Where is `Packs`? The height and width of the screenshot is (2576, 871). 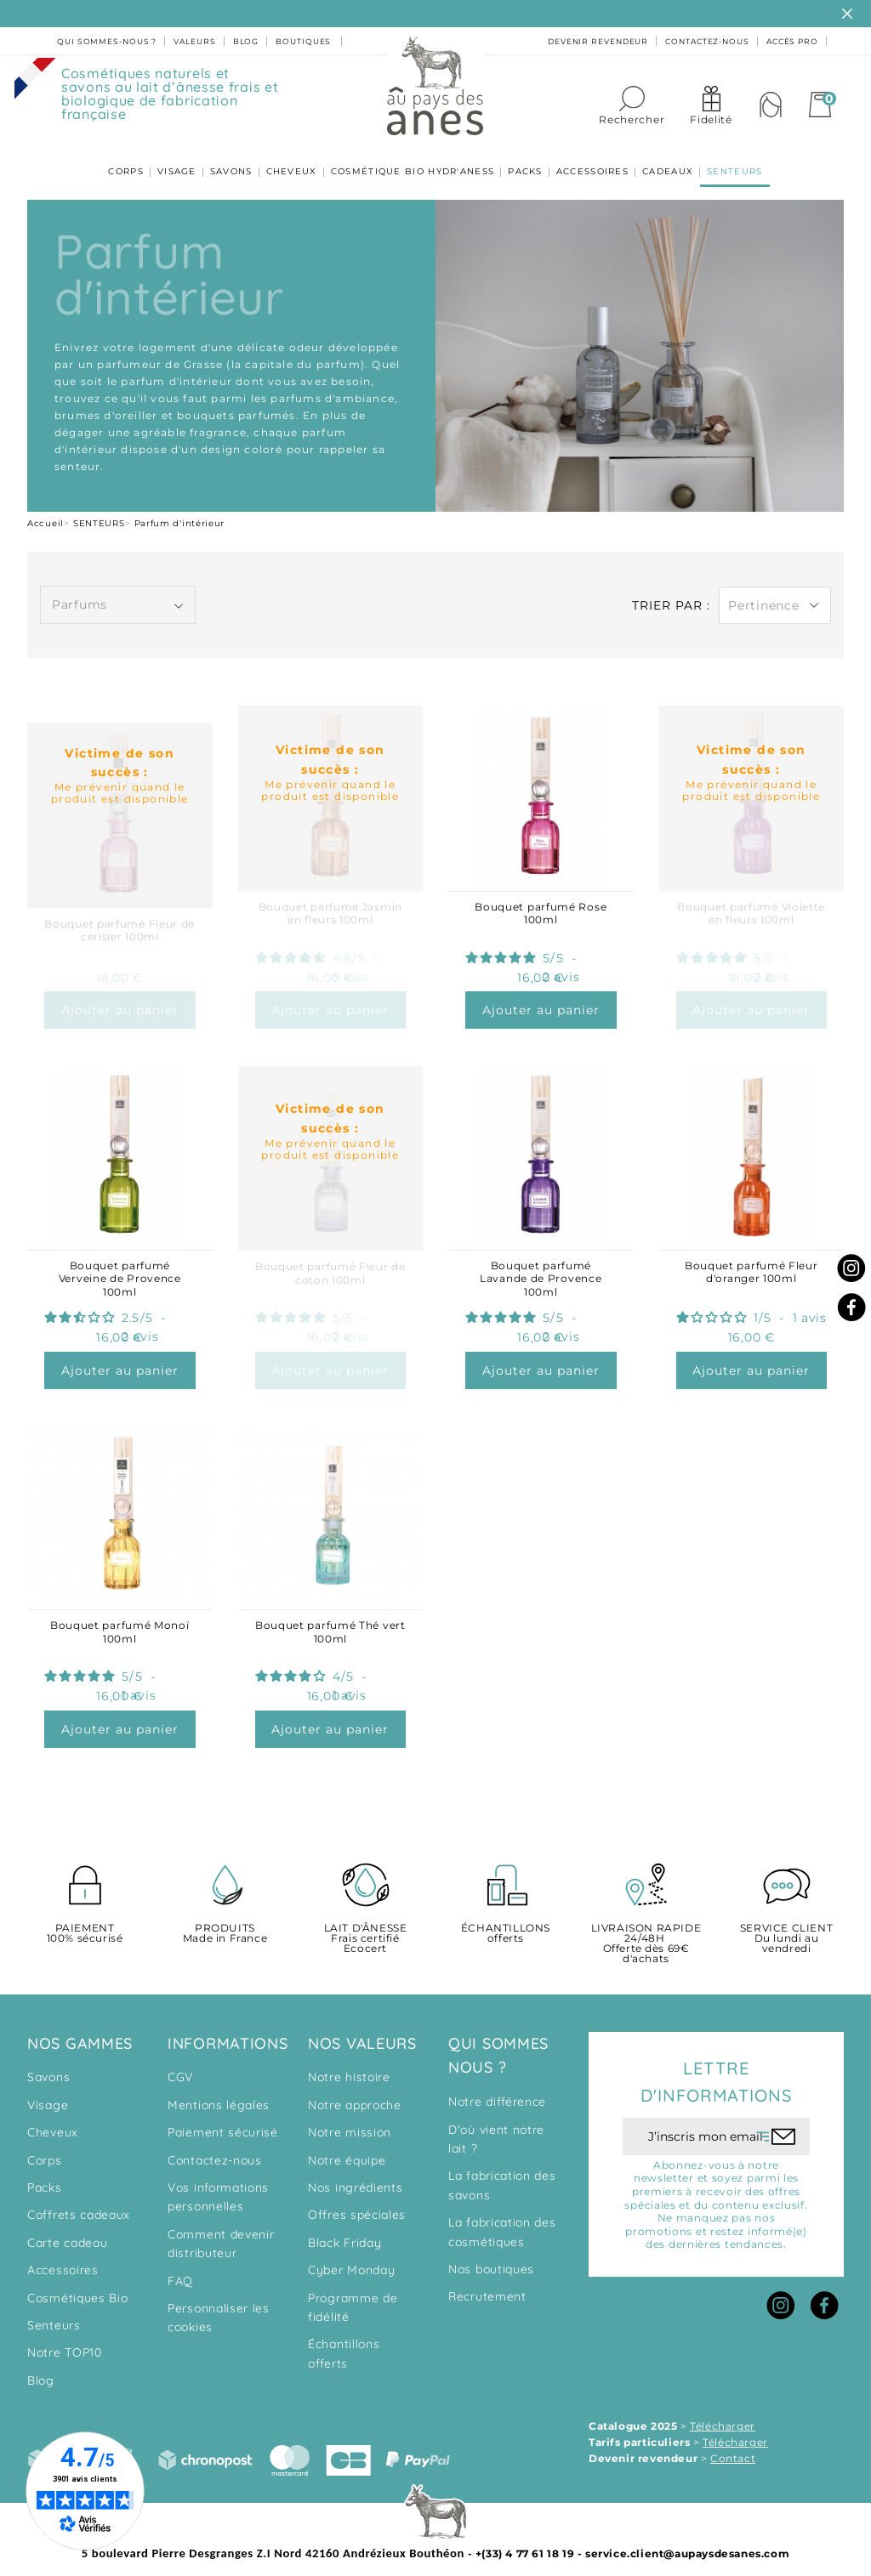 Packs is located at coordinates (44, 2174).